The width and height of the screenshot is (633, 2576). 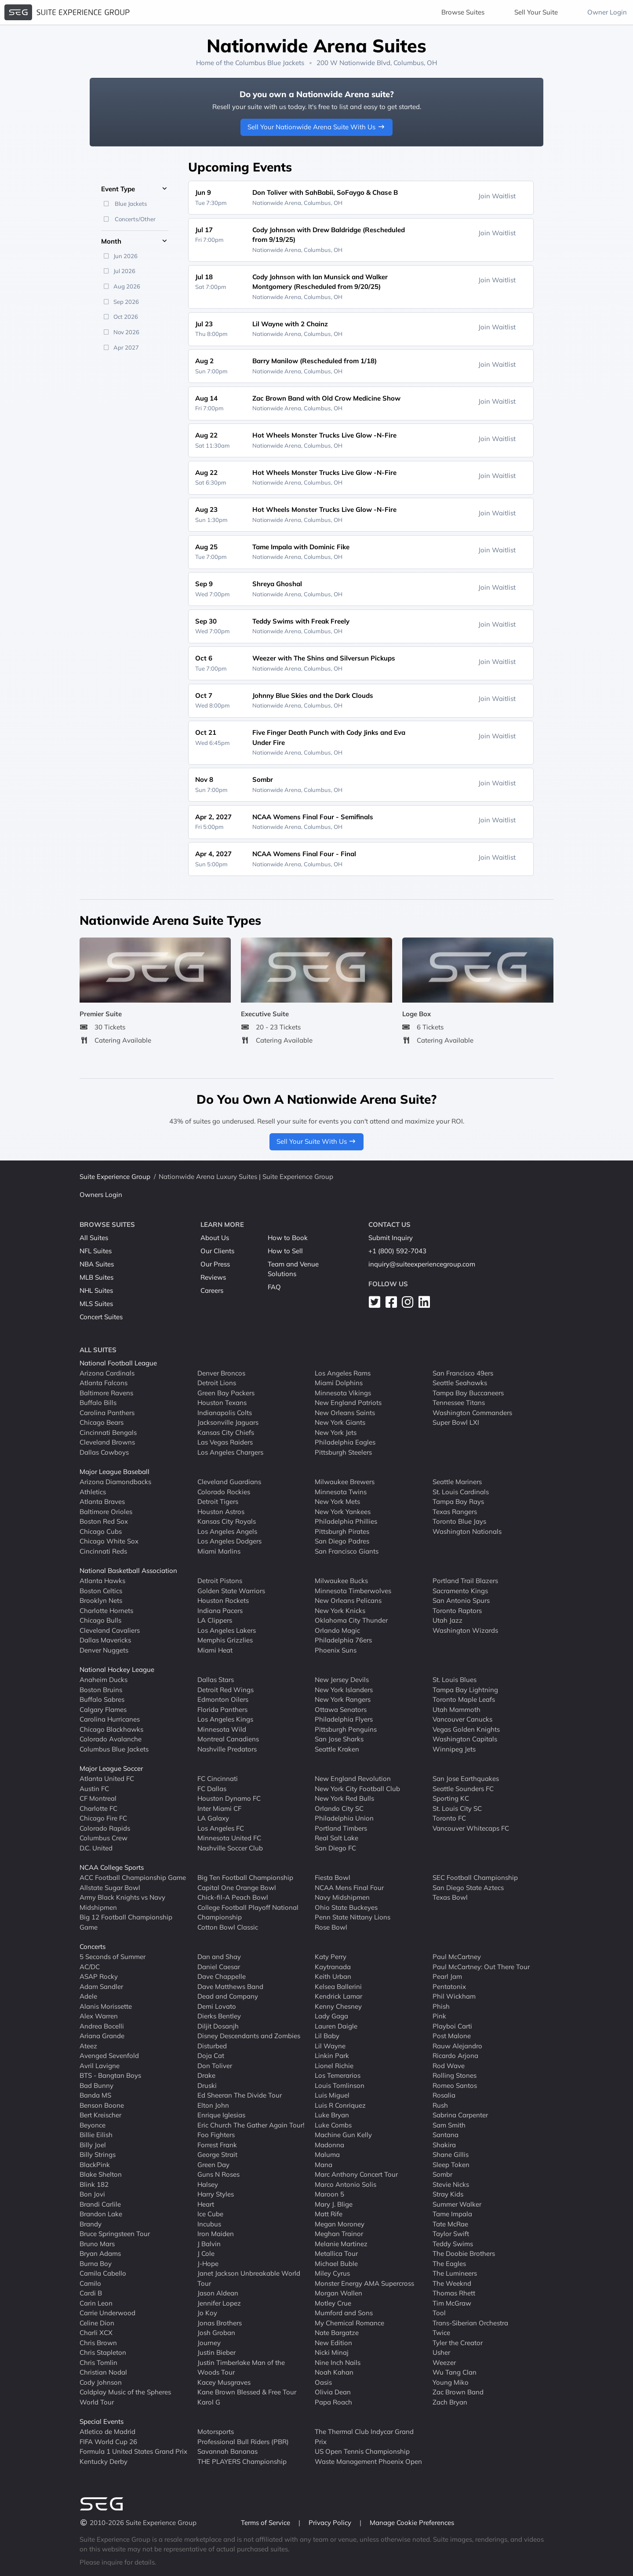 What do you see at coordinates (448, 2194) in the screenshot?
I see `Stray Kids` at bounding box center [448, 2194].